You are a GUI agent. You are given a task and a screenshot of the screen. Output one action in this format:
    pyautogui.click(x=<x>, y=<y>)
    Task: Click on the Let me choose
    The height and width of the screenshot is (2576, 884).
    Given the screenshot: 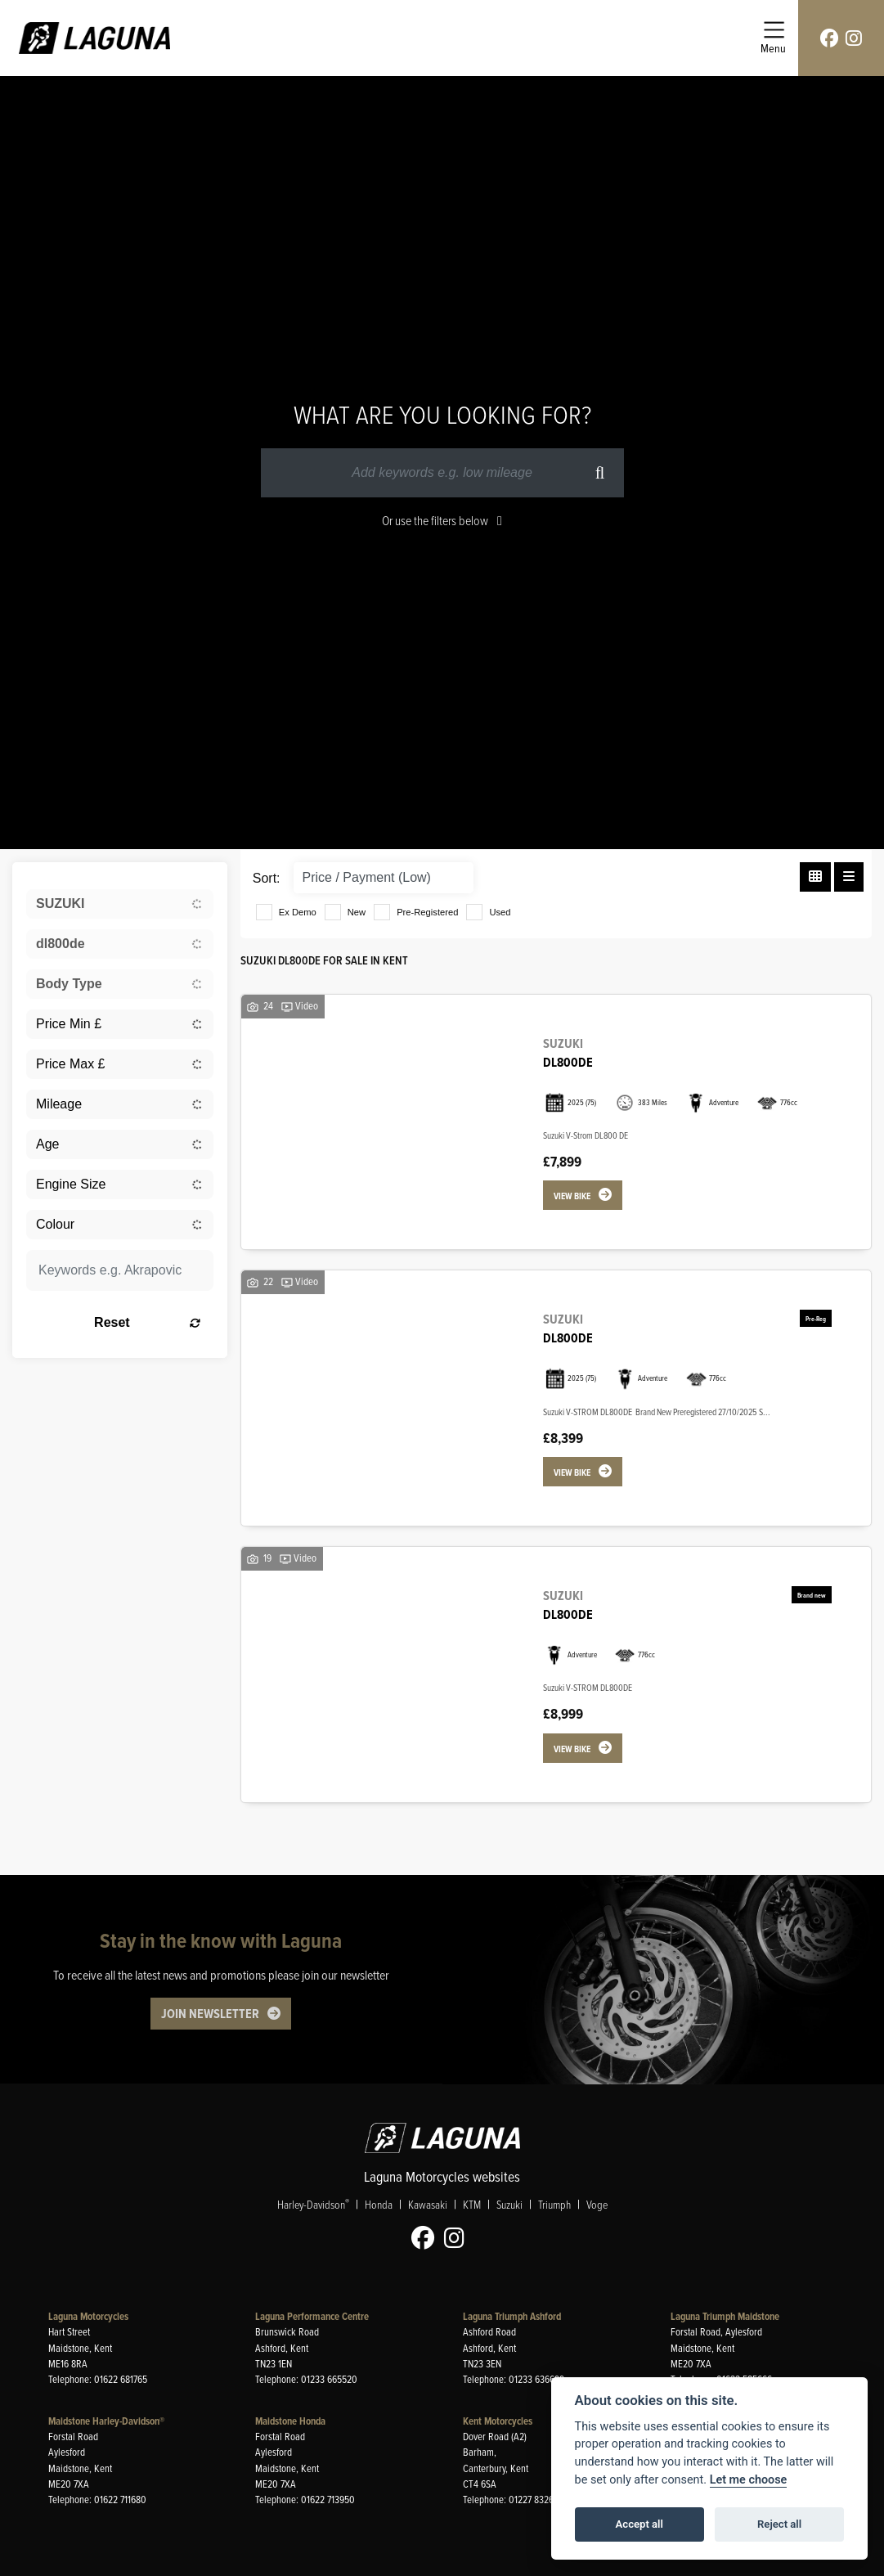 What is the action you would take?
    pyautogui.click(x=749, y=2480)
    